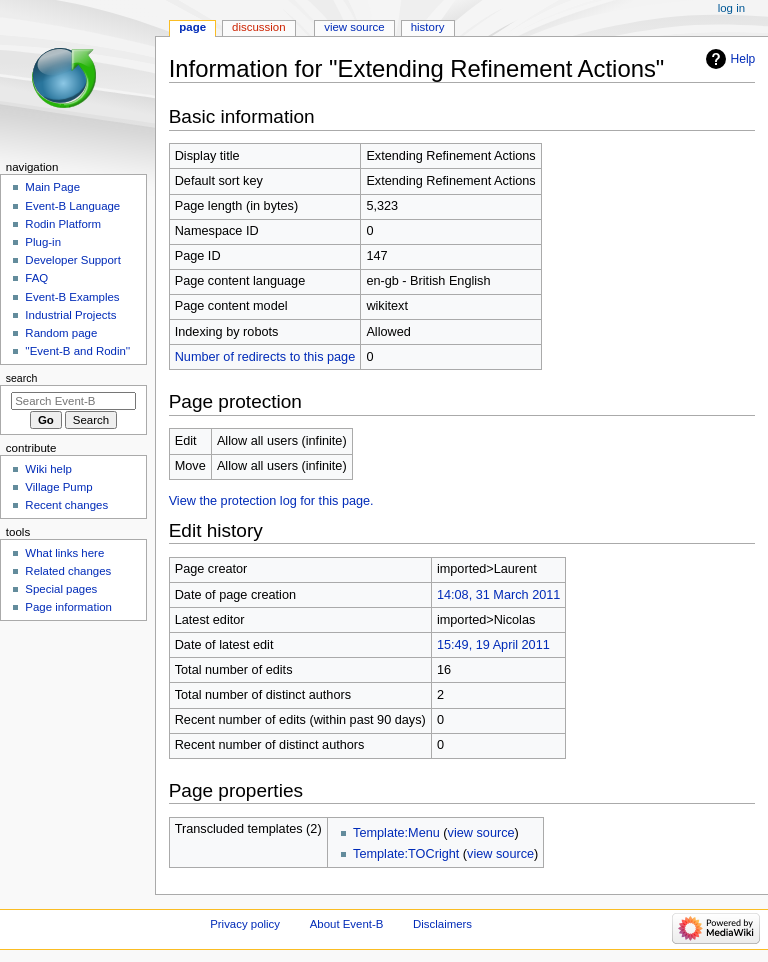 The width and height of the screenshot is (768, 962). I want to click on Rodin Platform, so click(63, 224).